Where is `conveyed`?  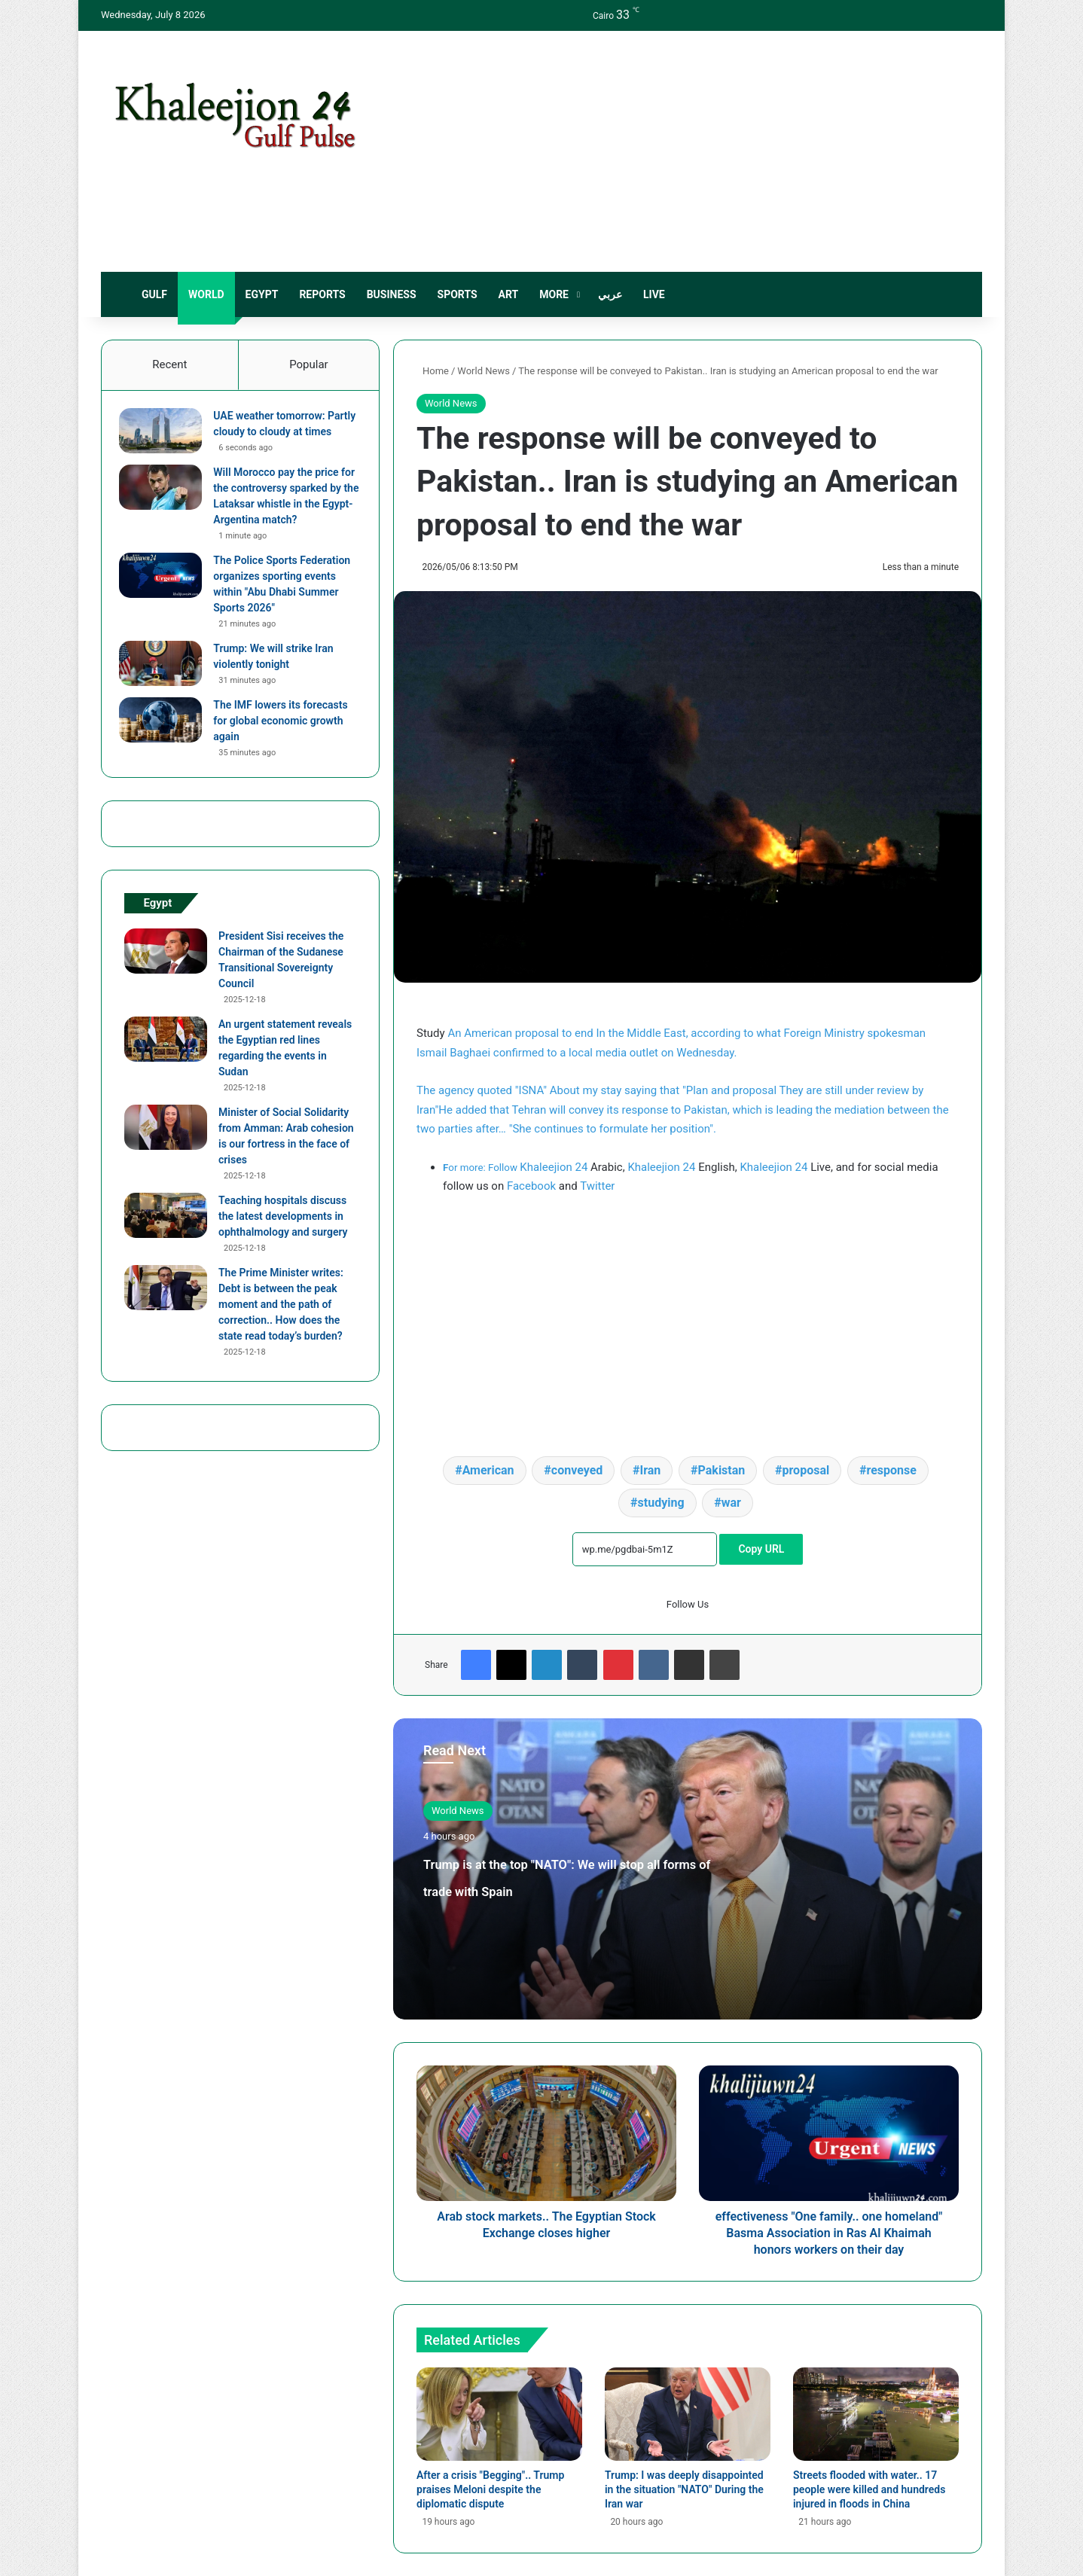 conveyed is located at coordinates (577, 1470).